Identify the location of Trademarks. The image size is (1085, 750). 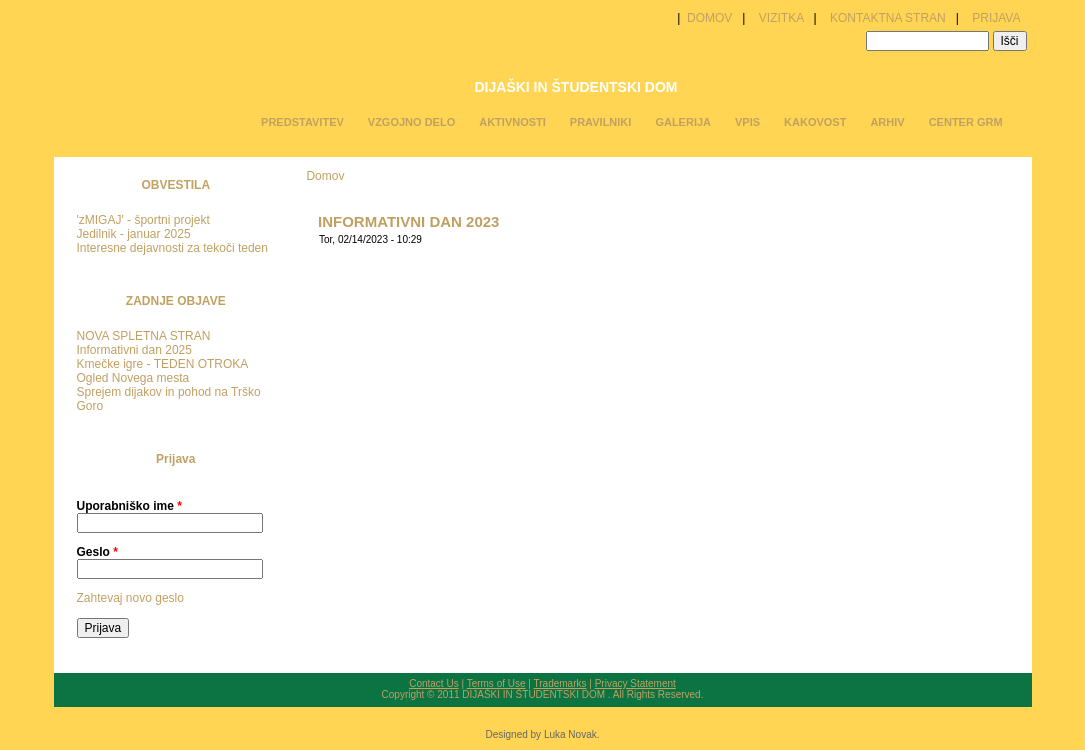
(560, 683).